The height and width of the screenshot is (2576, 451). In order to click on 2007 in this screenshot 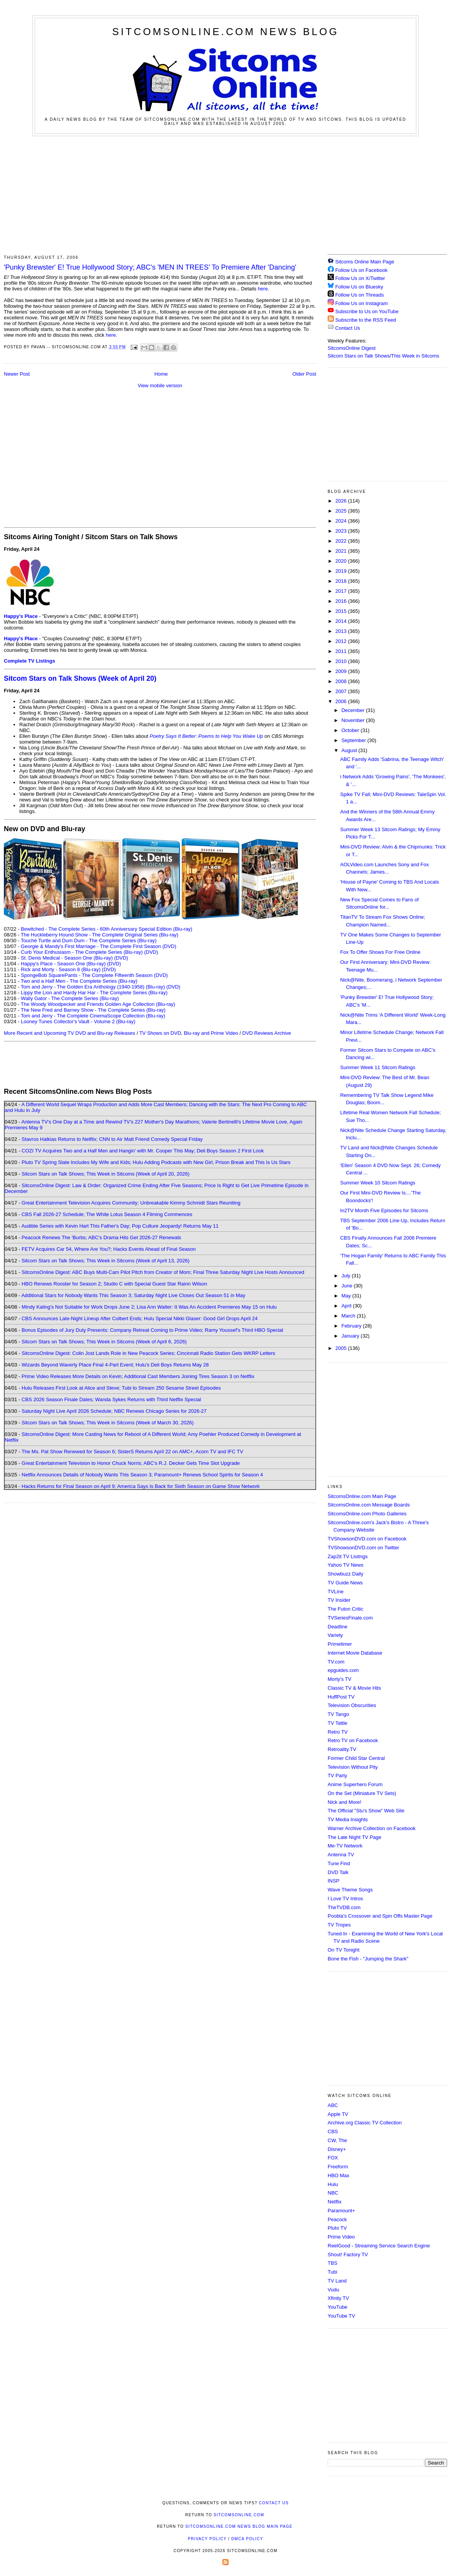, I will do `click(341, 691)`.